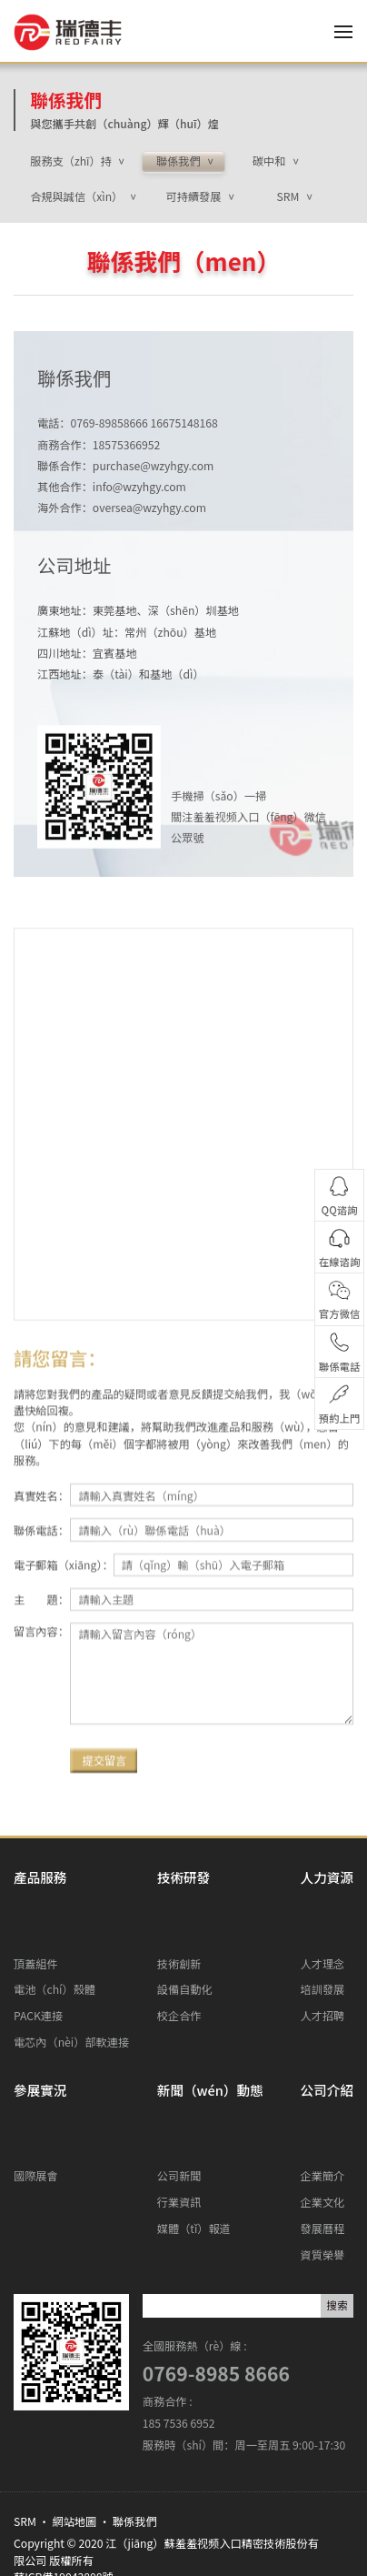 The image size is (367, 2576). What do you see at coordinates (179, 1916) in the screenshot?
I see `技術創新` at bounding box center [179, 1916].